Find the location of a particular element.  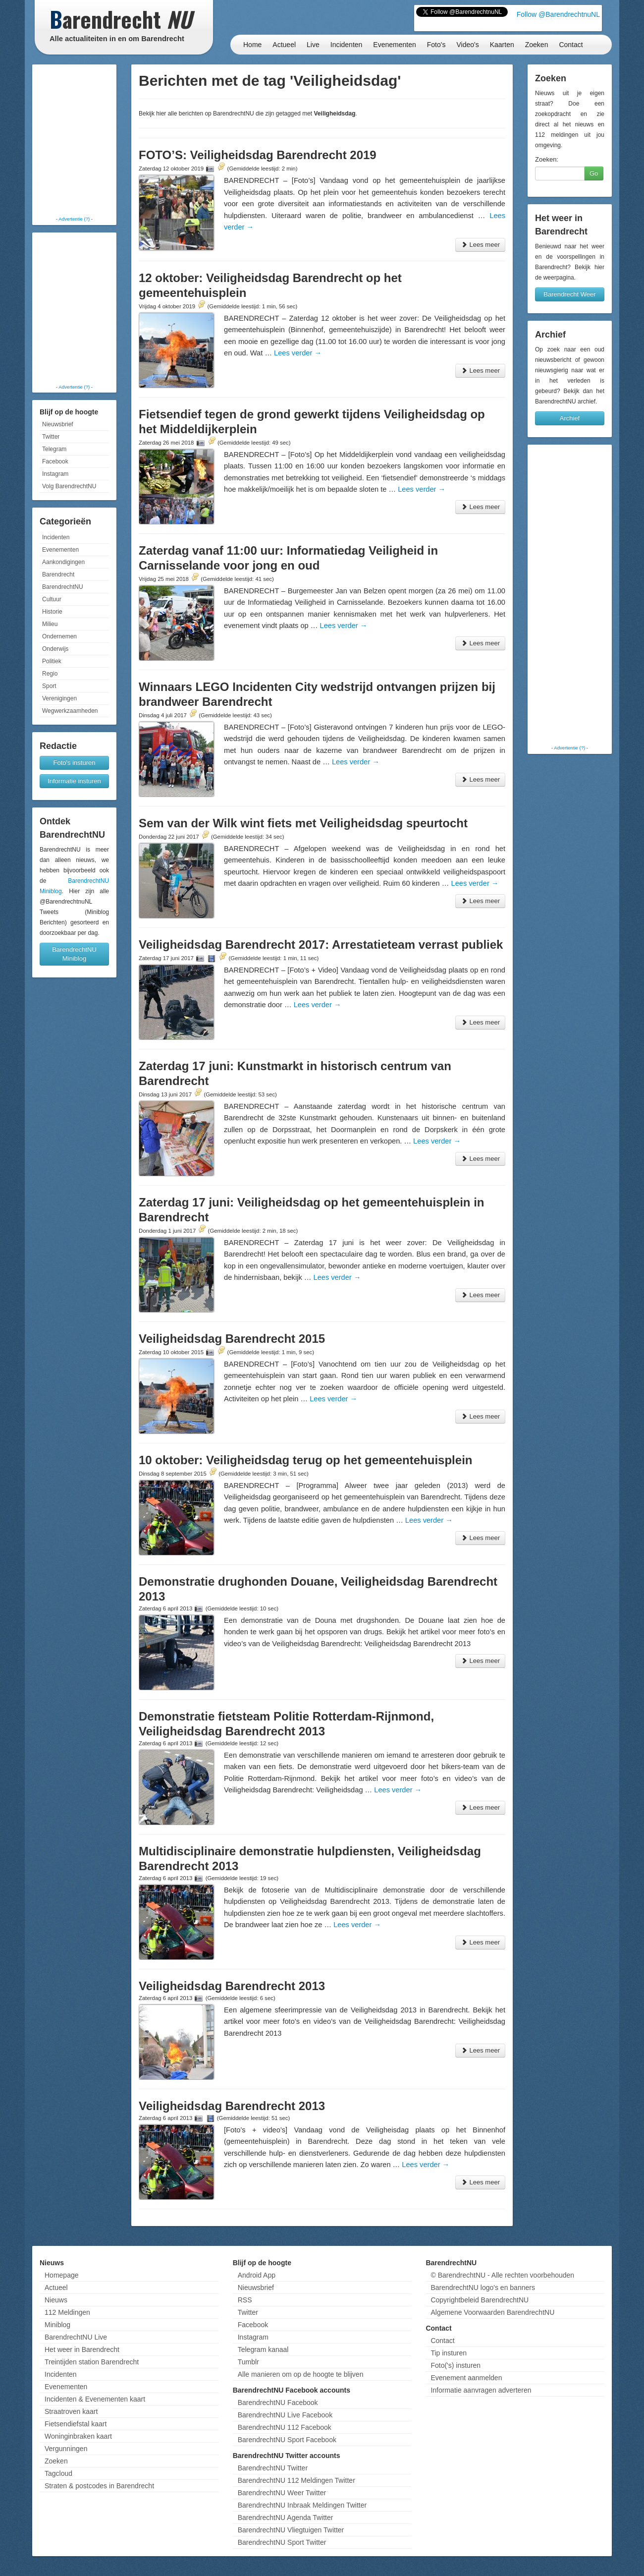

Evenementen is located at coordinates (394, 45).